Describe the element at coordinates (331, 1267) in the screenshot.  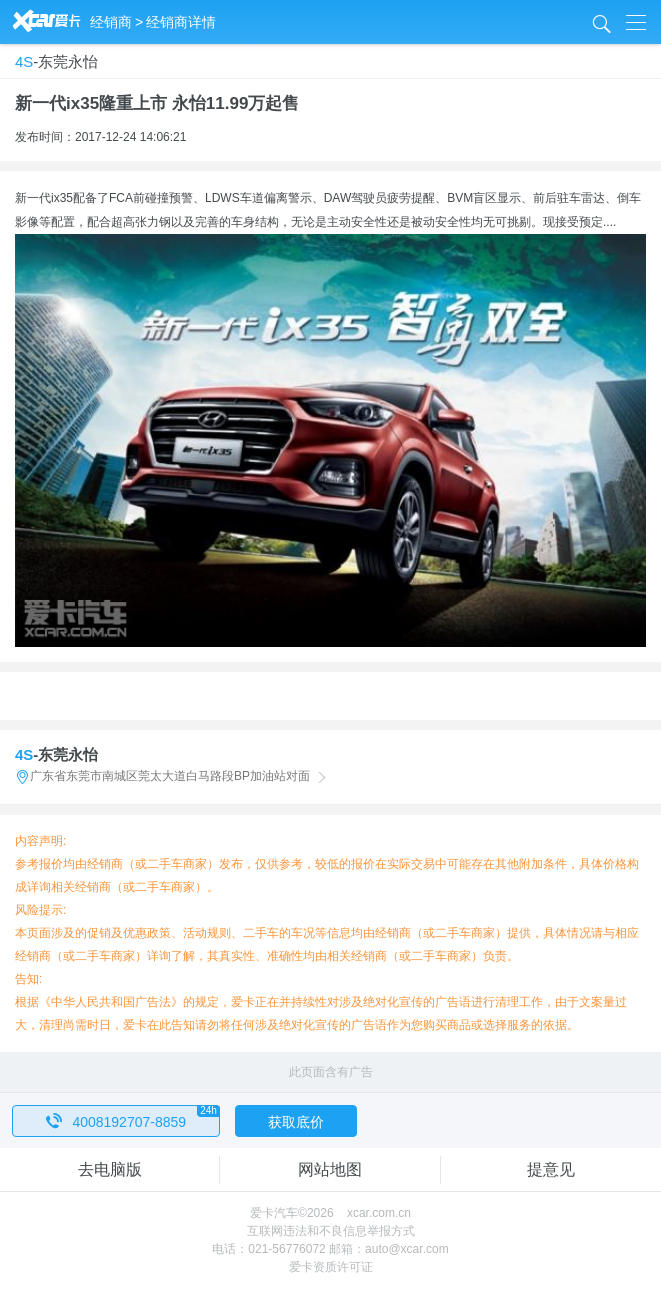
I see `爱卡资质许可证` at that location.